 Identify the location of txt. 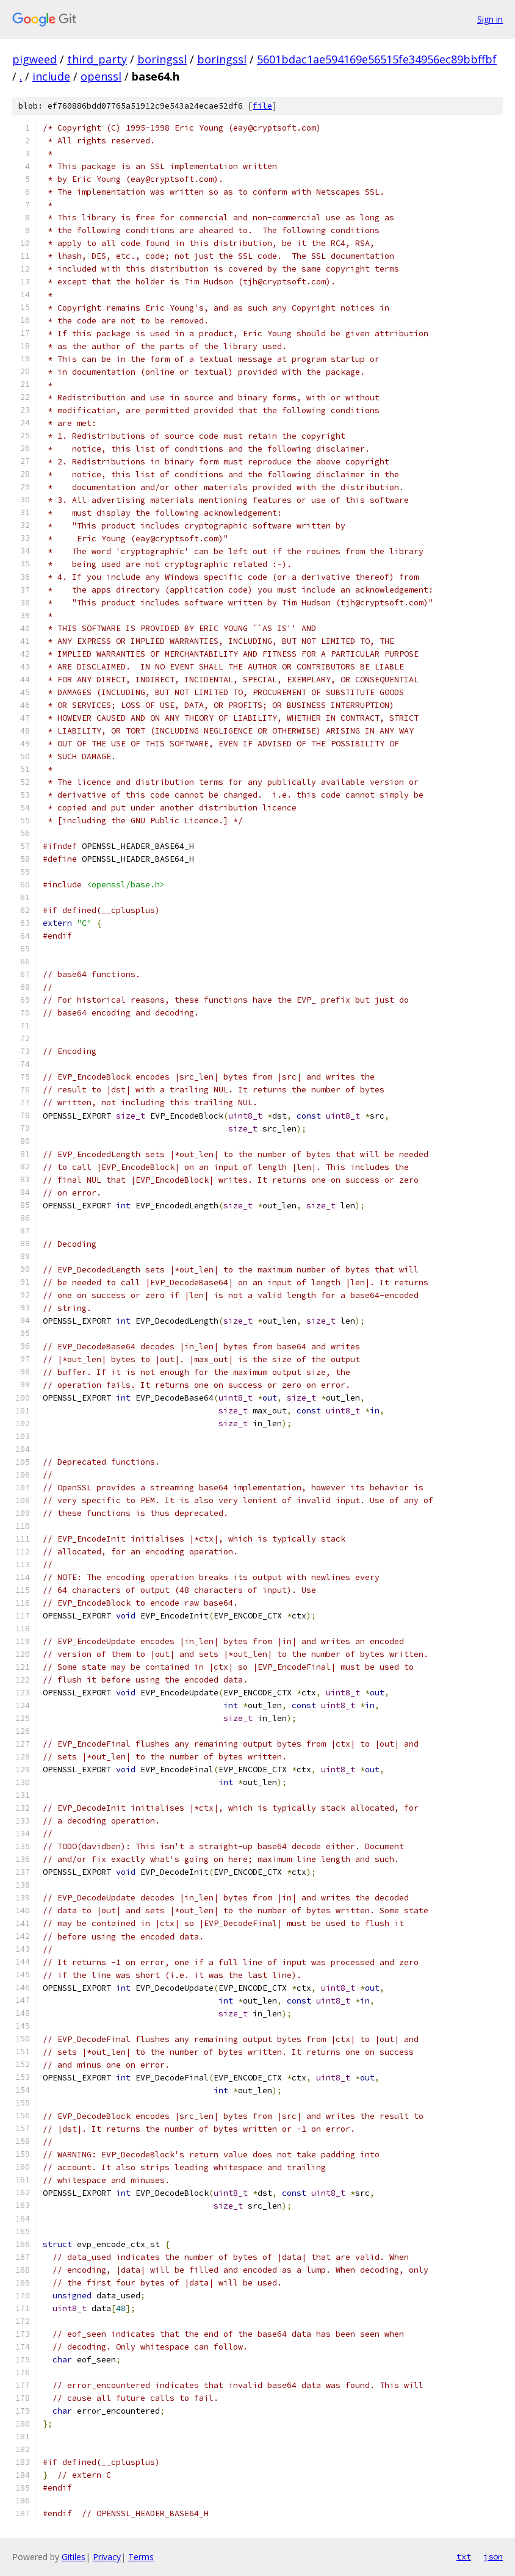
(463, 2556).